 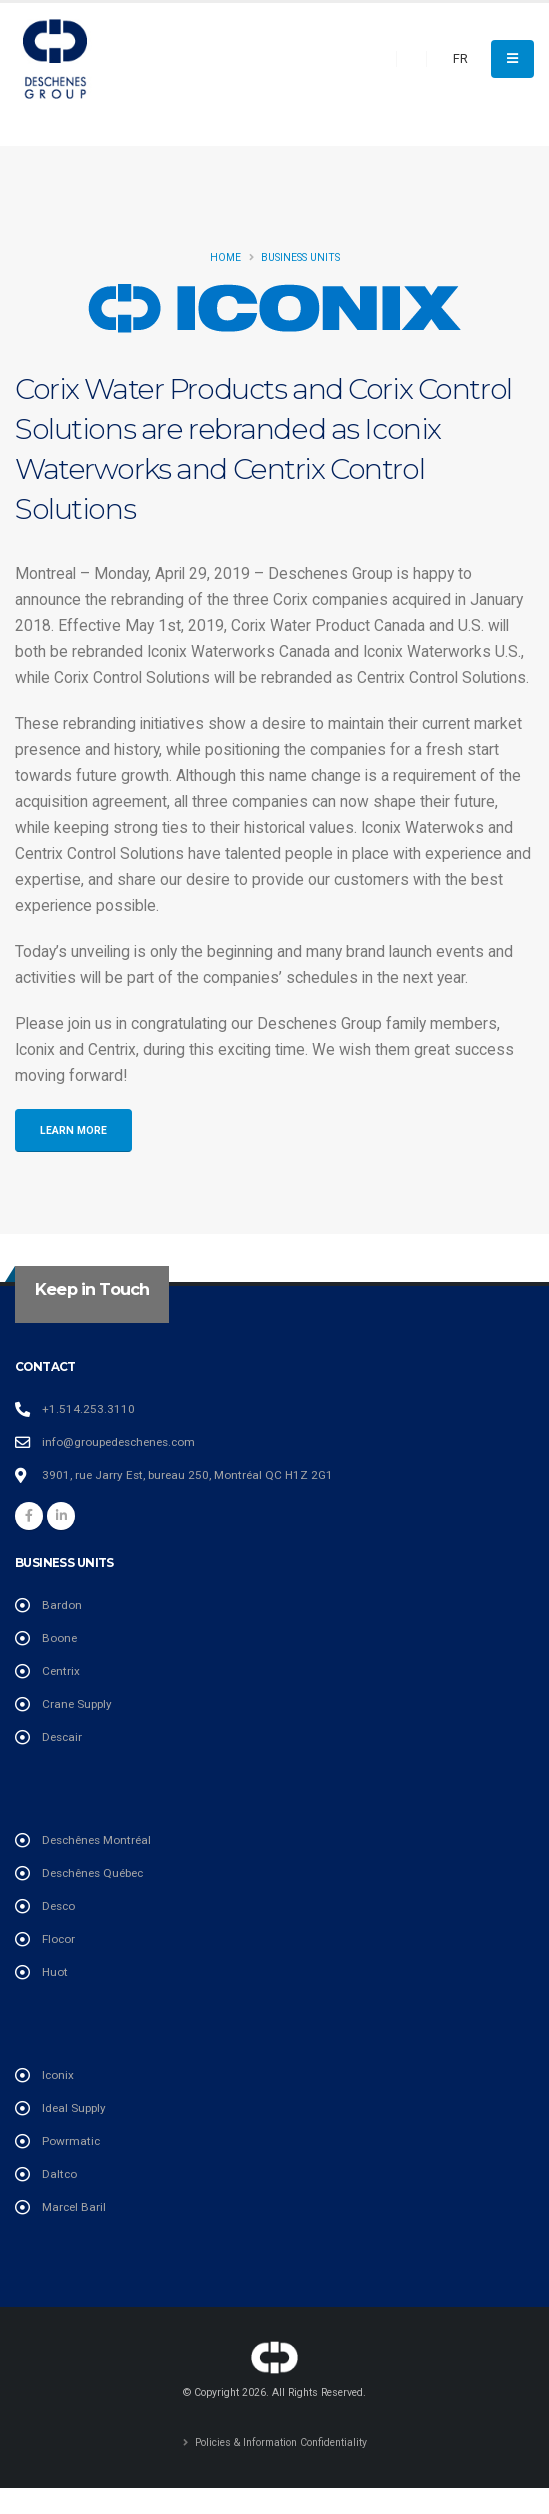 What do you see at coordinates (61, 1671) in the screenshot?
I see `Centrix` at bounding box center [61, 1671].